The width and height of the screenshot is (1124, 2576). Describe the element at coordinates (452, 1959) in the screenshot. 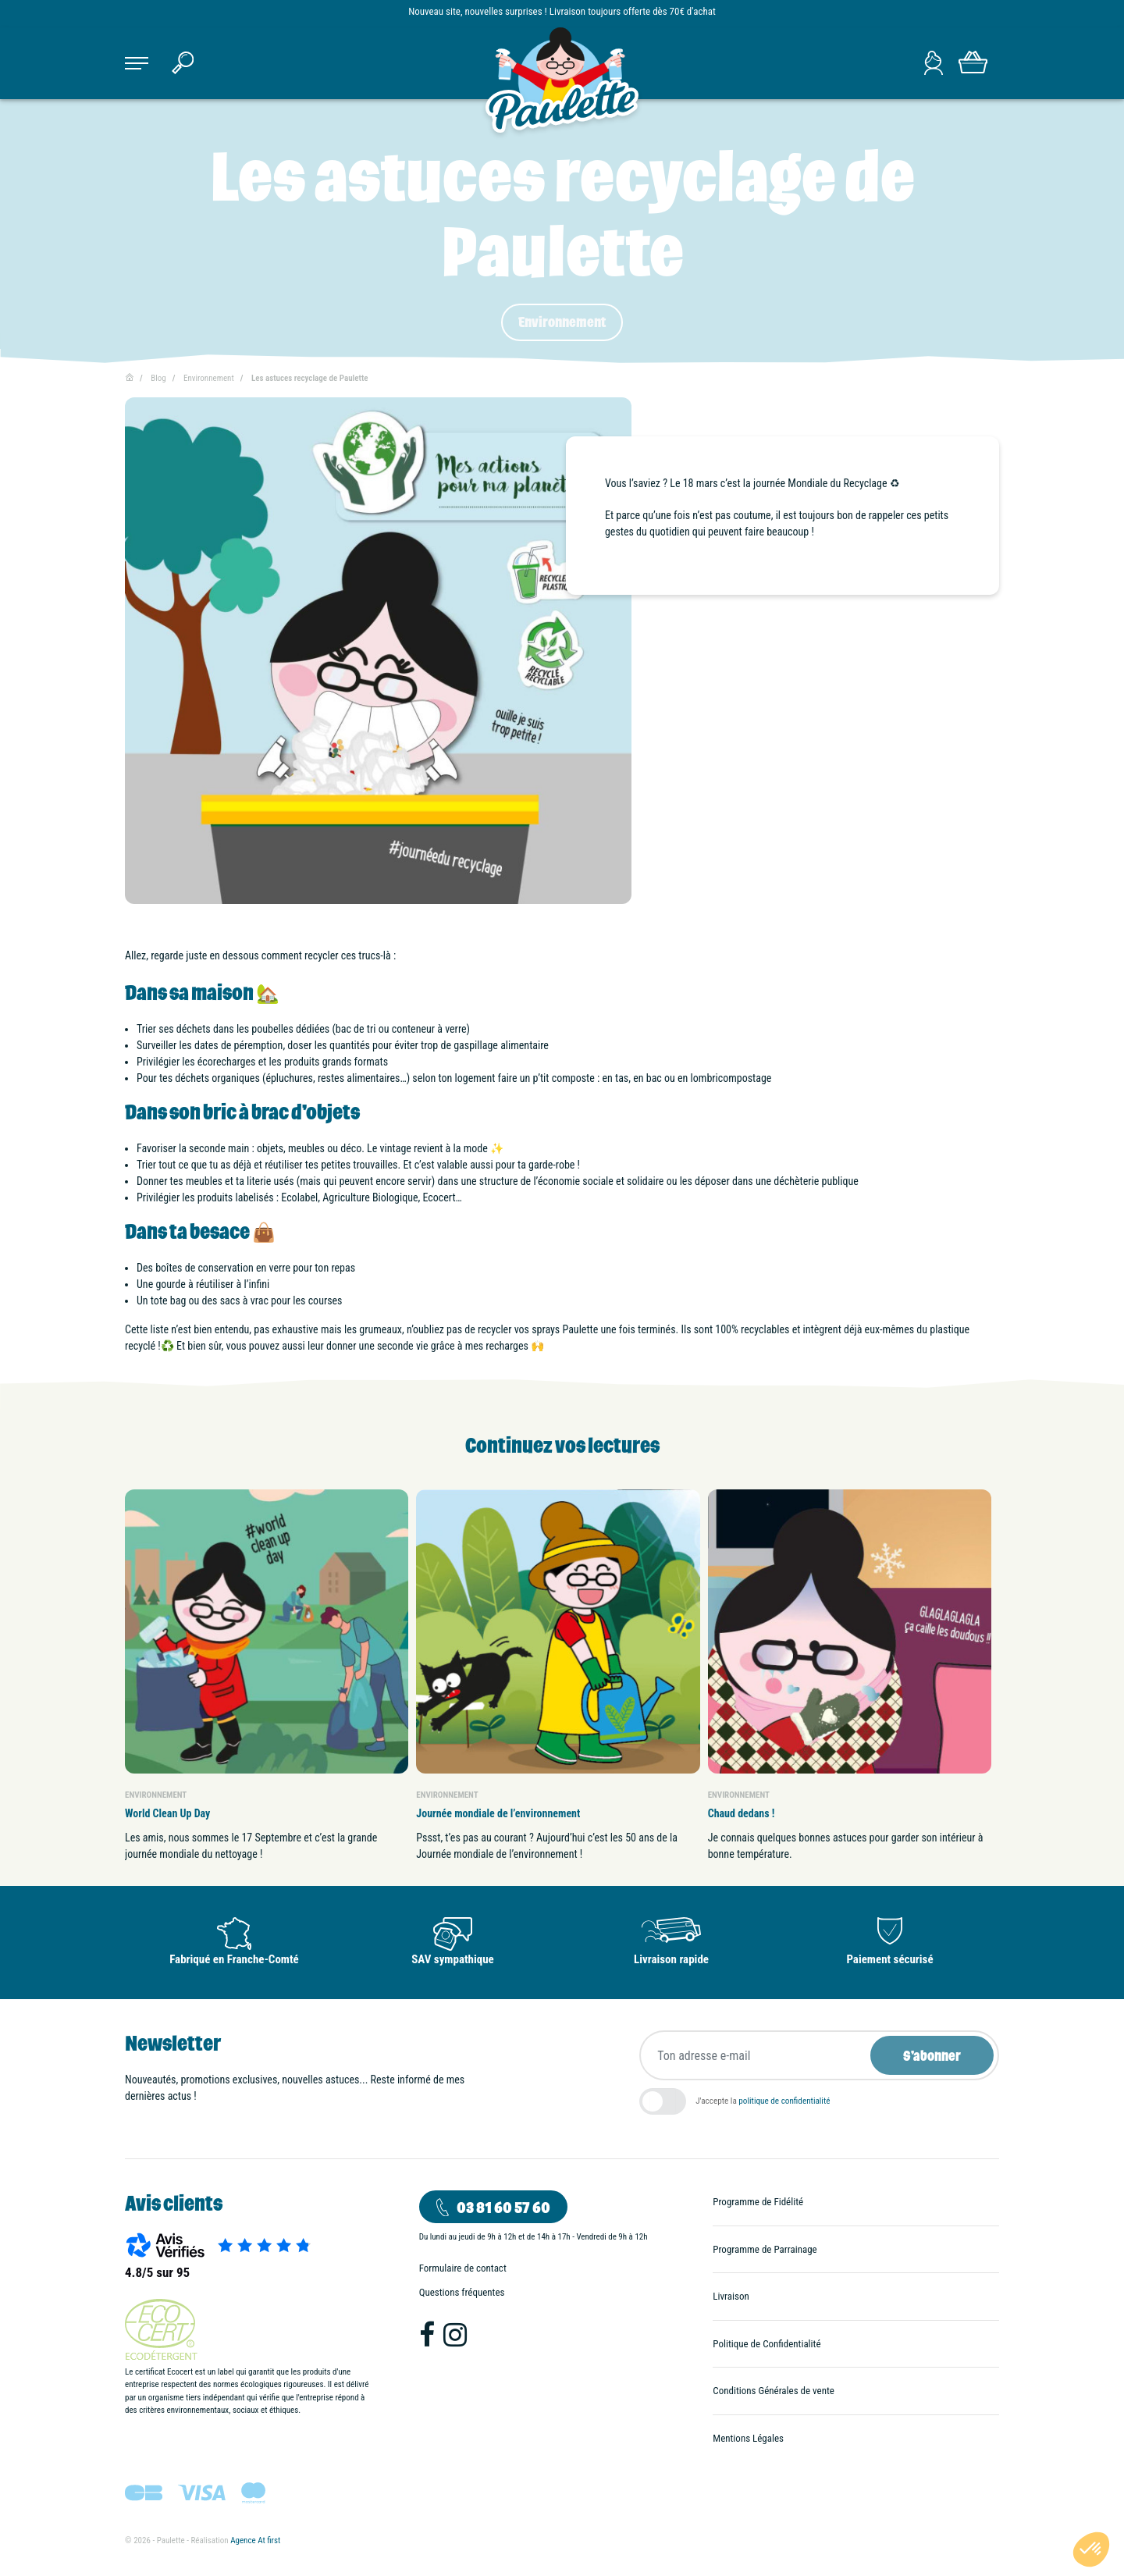

I see `SAV sympathique` at that location.